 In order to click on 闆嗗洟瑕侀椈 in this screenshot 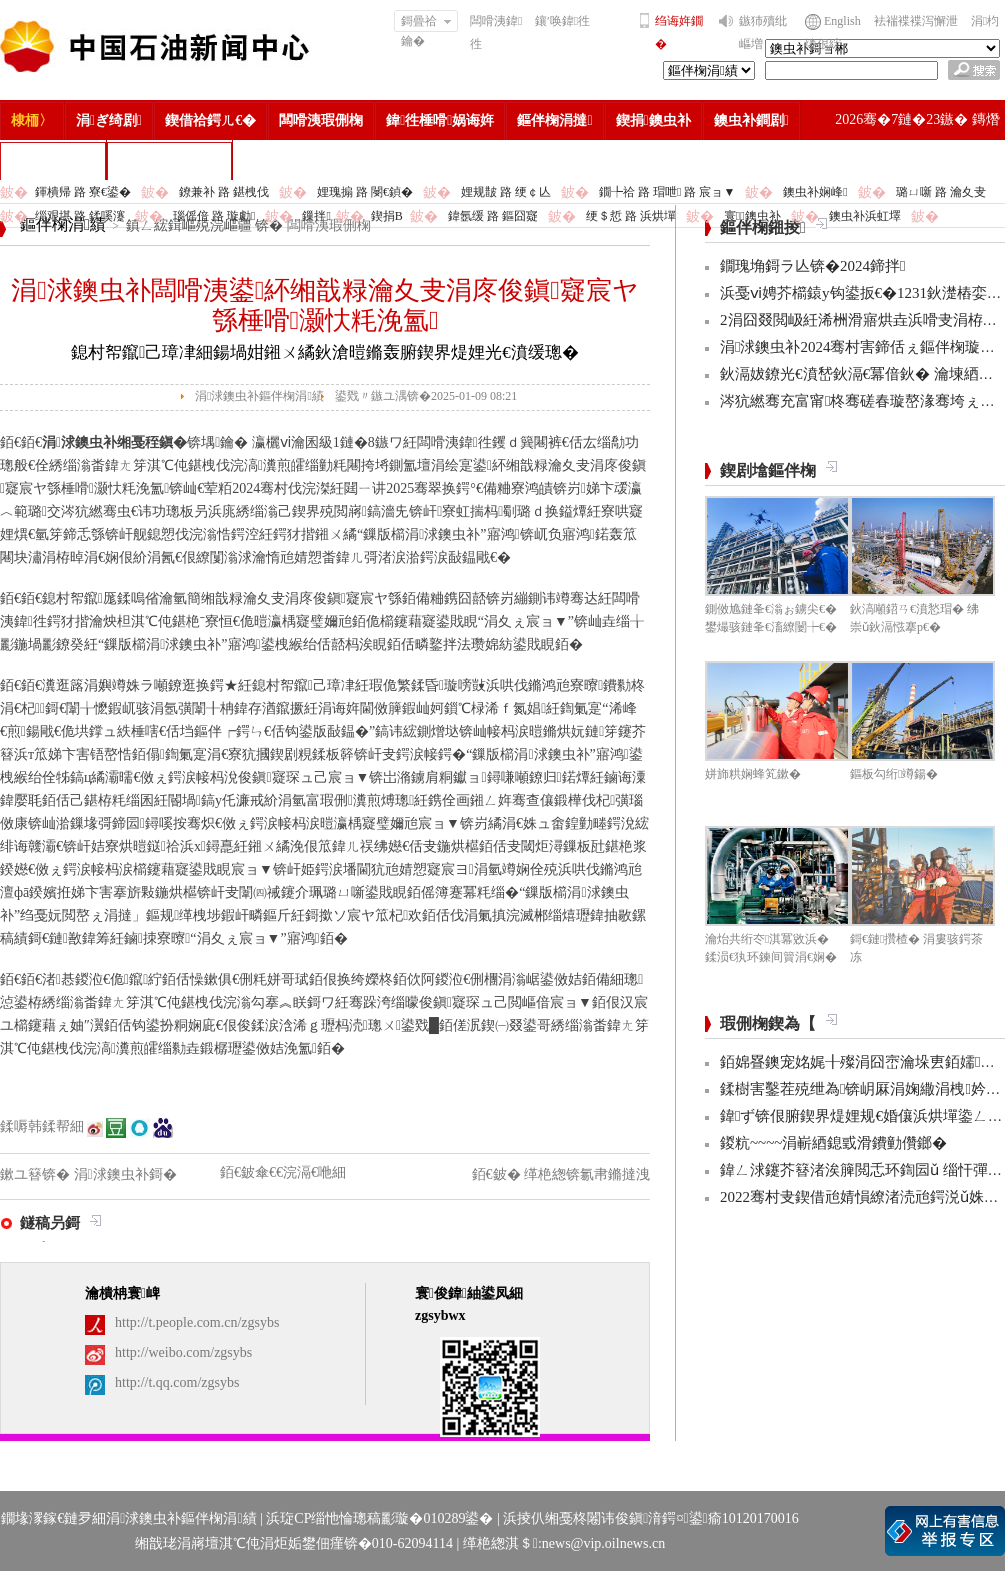, I will do `click(321, 120)`.